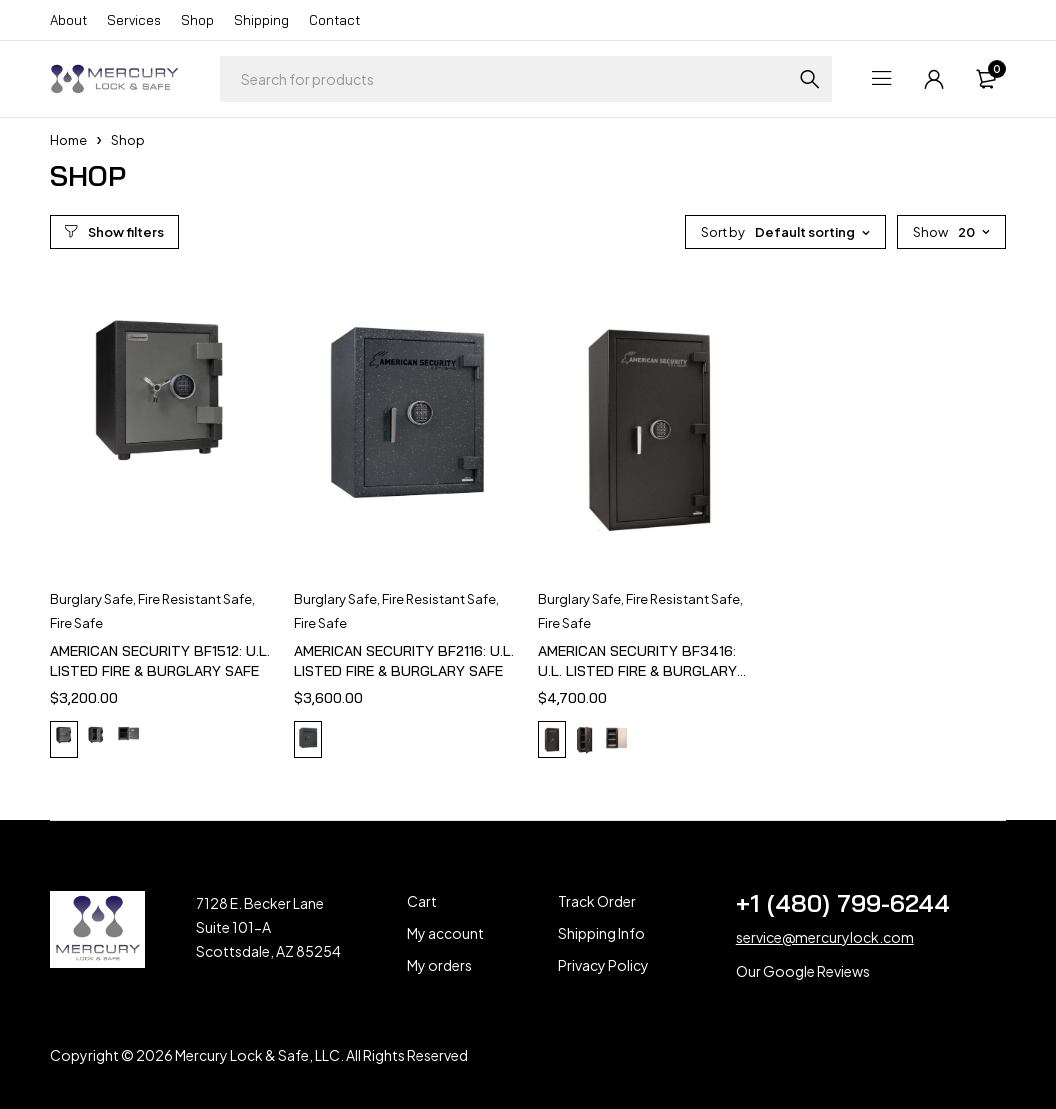  What do you see at coordinates (134, 20) in the screenshot?
I see `Services` at bounding box center [134, 20].